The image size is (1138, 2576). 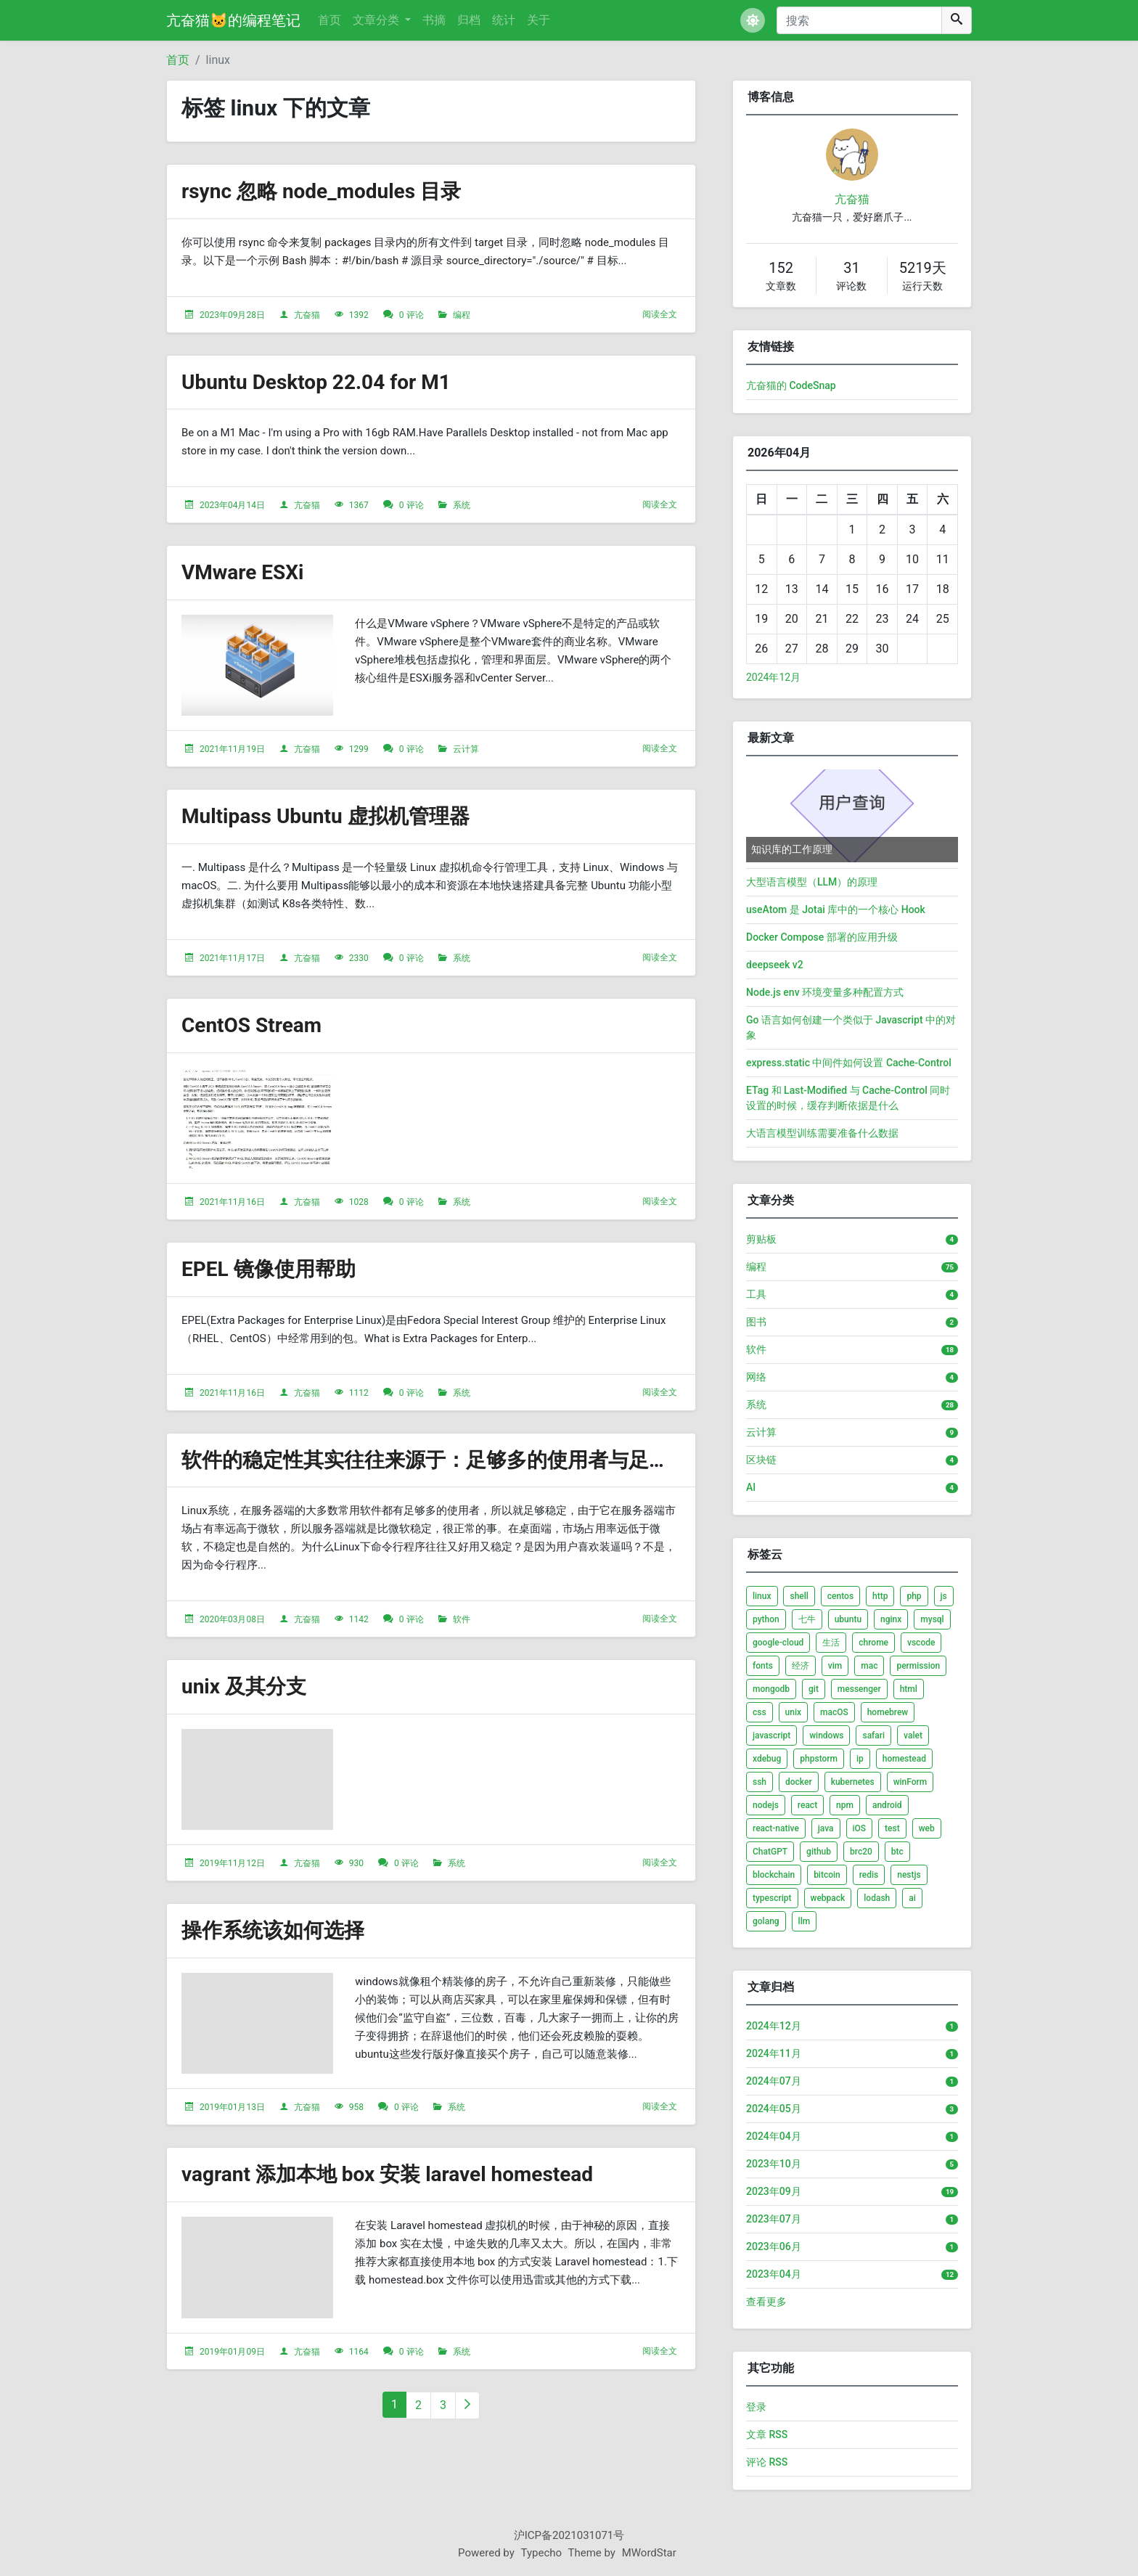 I want to click on git [listitem], so click(x=814, y=1689).